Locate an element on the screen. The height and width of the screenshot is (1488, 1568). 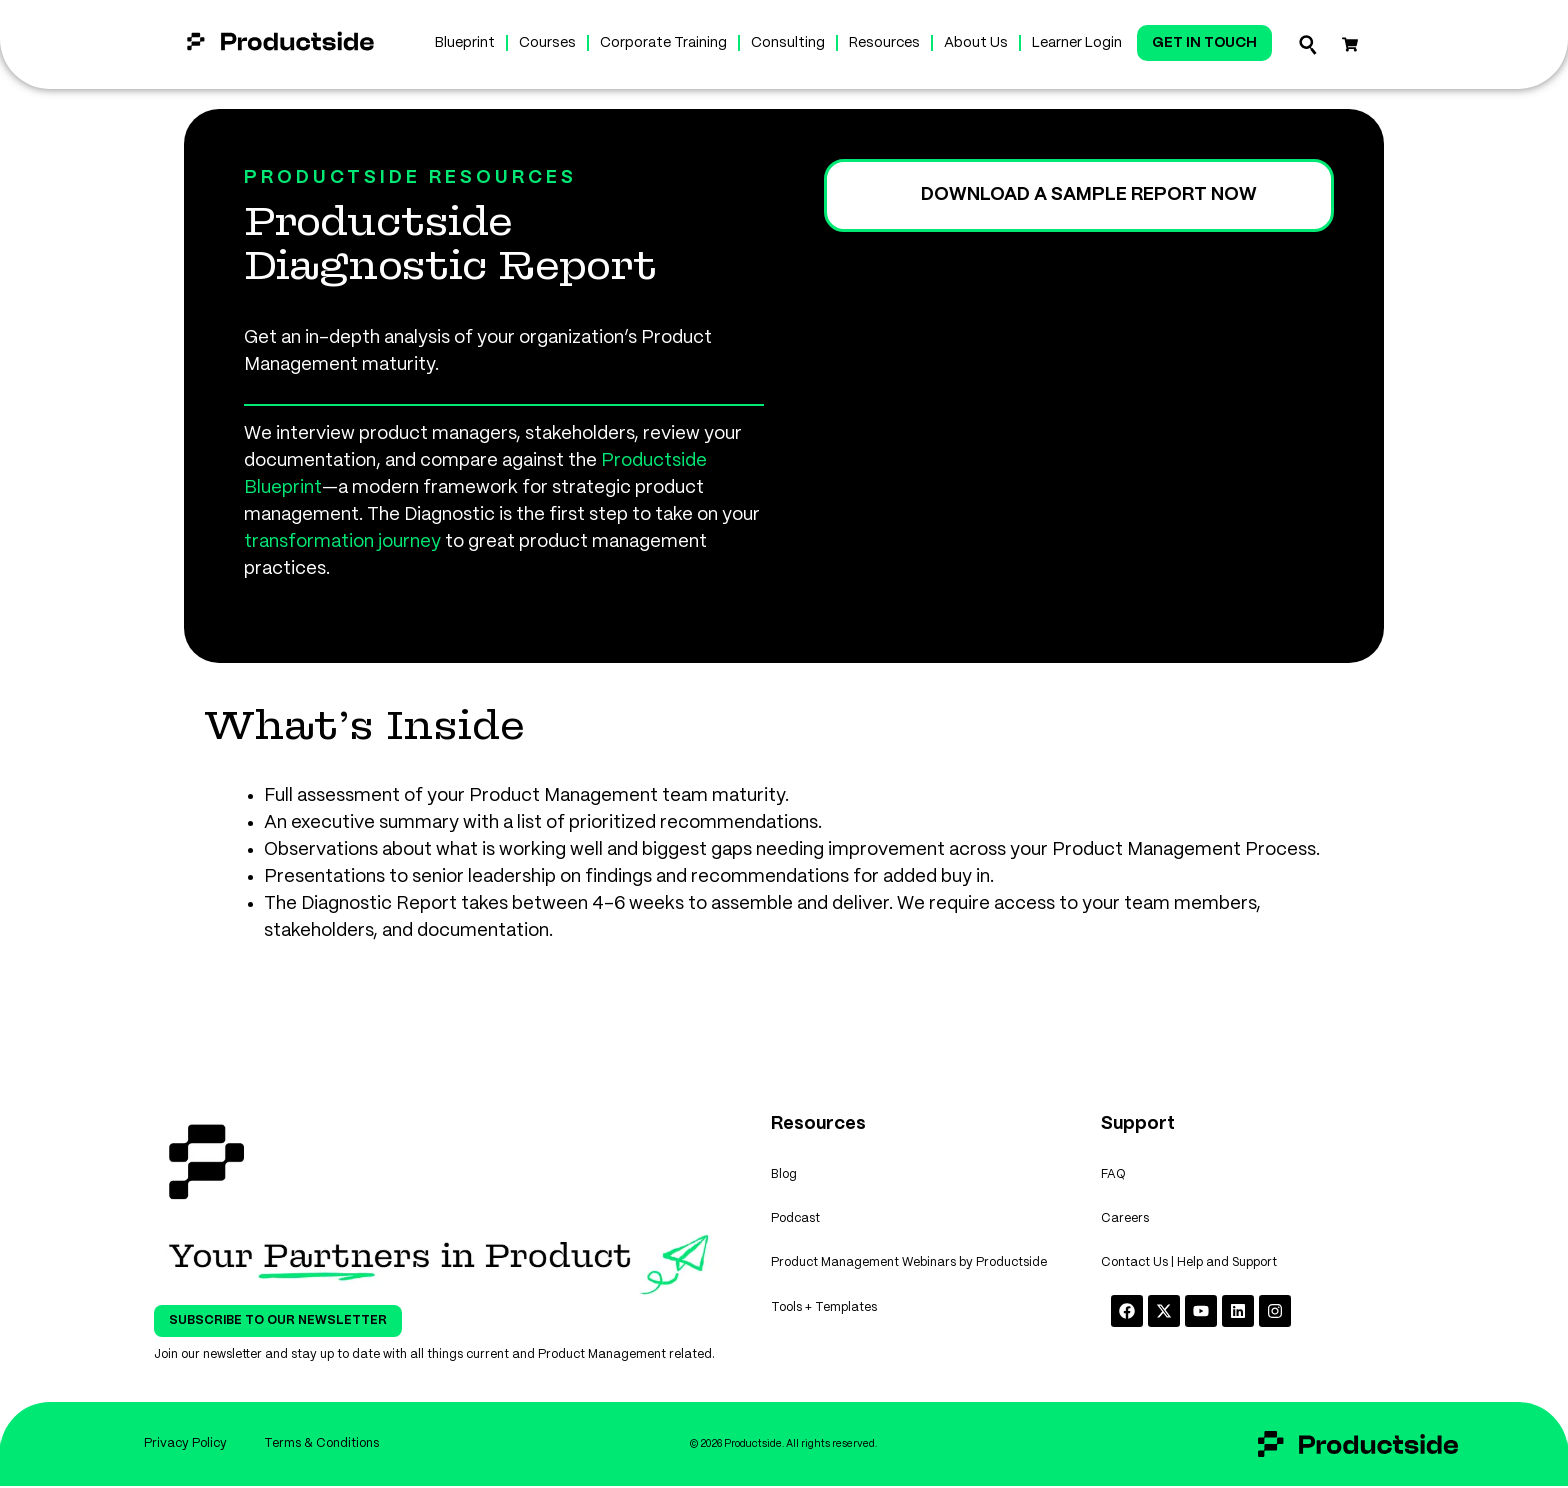
Contact Us | Help and Support is located at coordinates (1189, 1267).